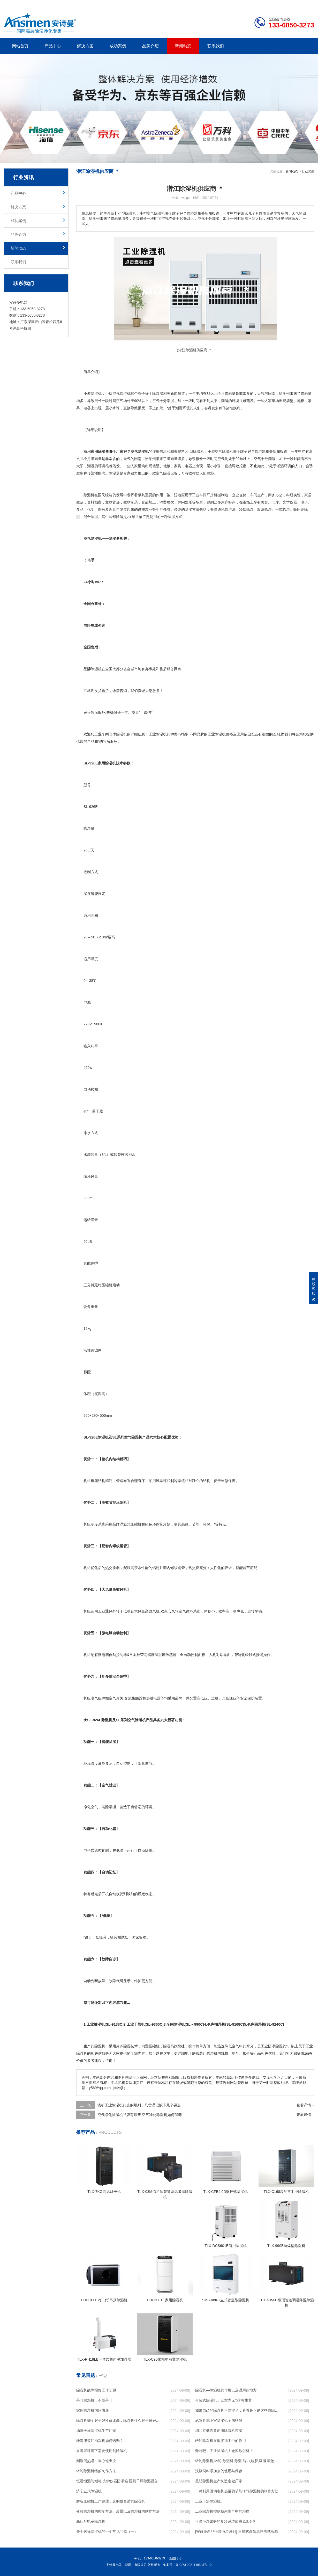  Describe the element at coordinates (192, 509) in the screenshot. I see `除湿方法` at that location.